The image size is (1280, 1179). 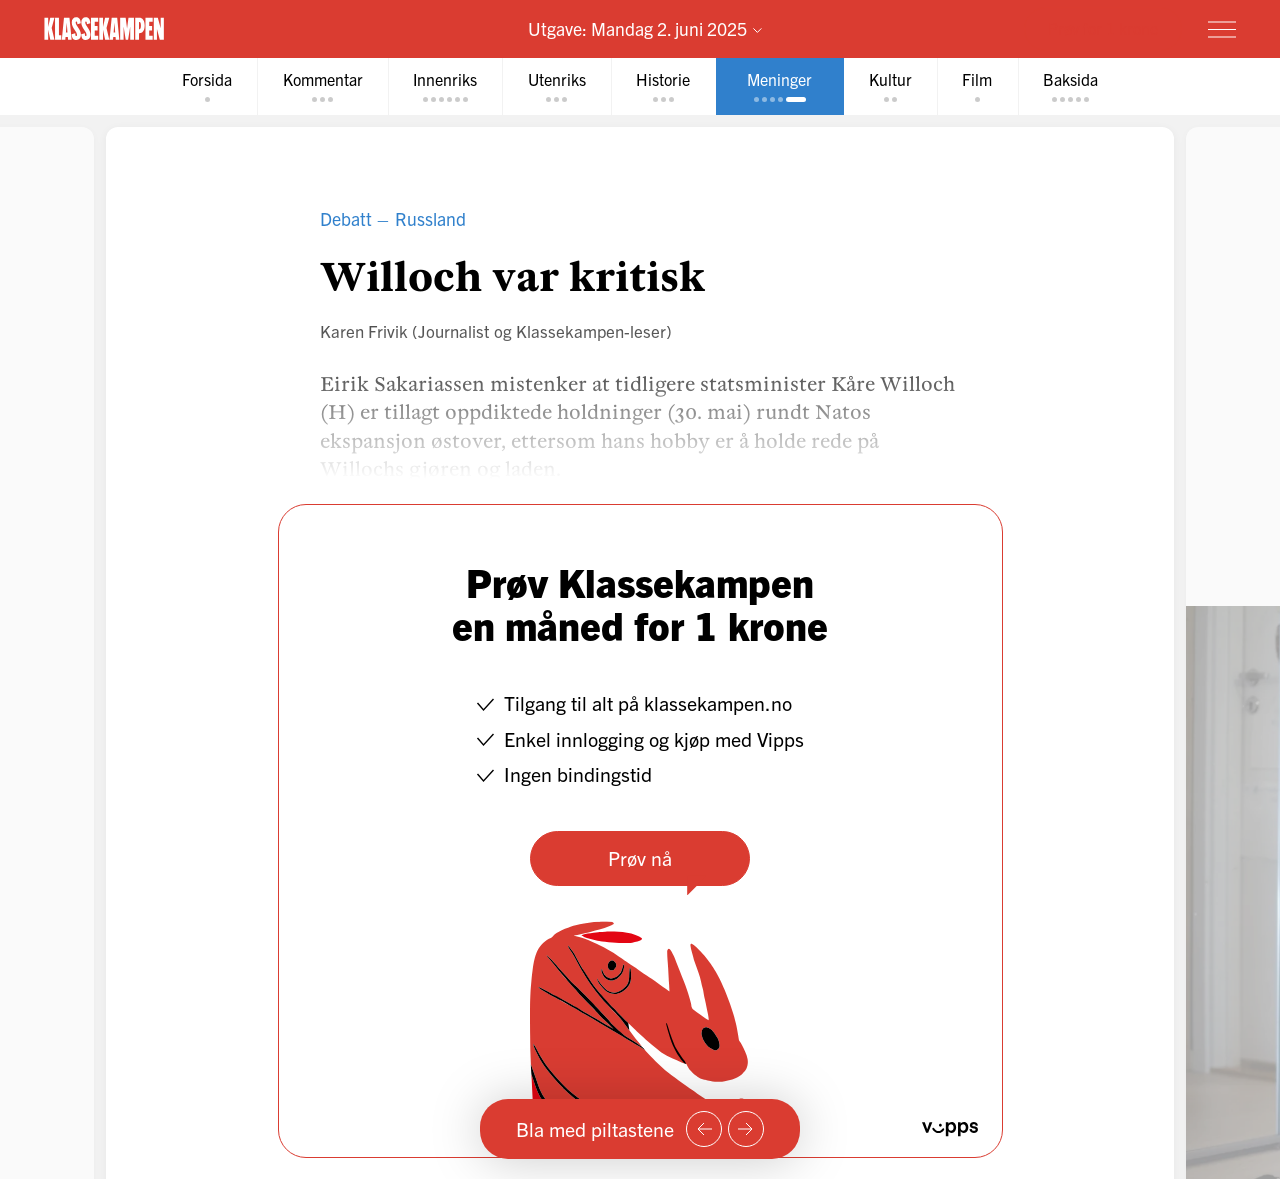 What do you see at coordinates (202, 86) in the screenshot?
I see `[tab]` at bounding box center [202, 86].